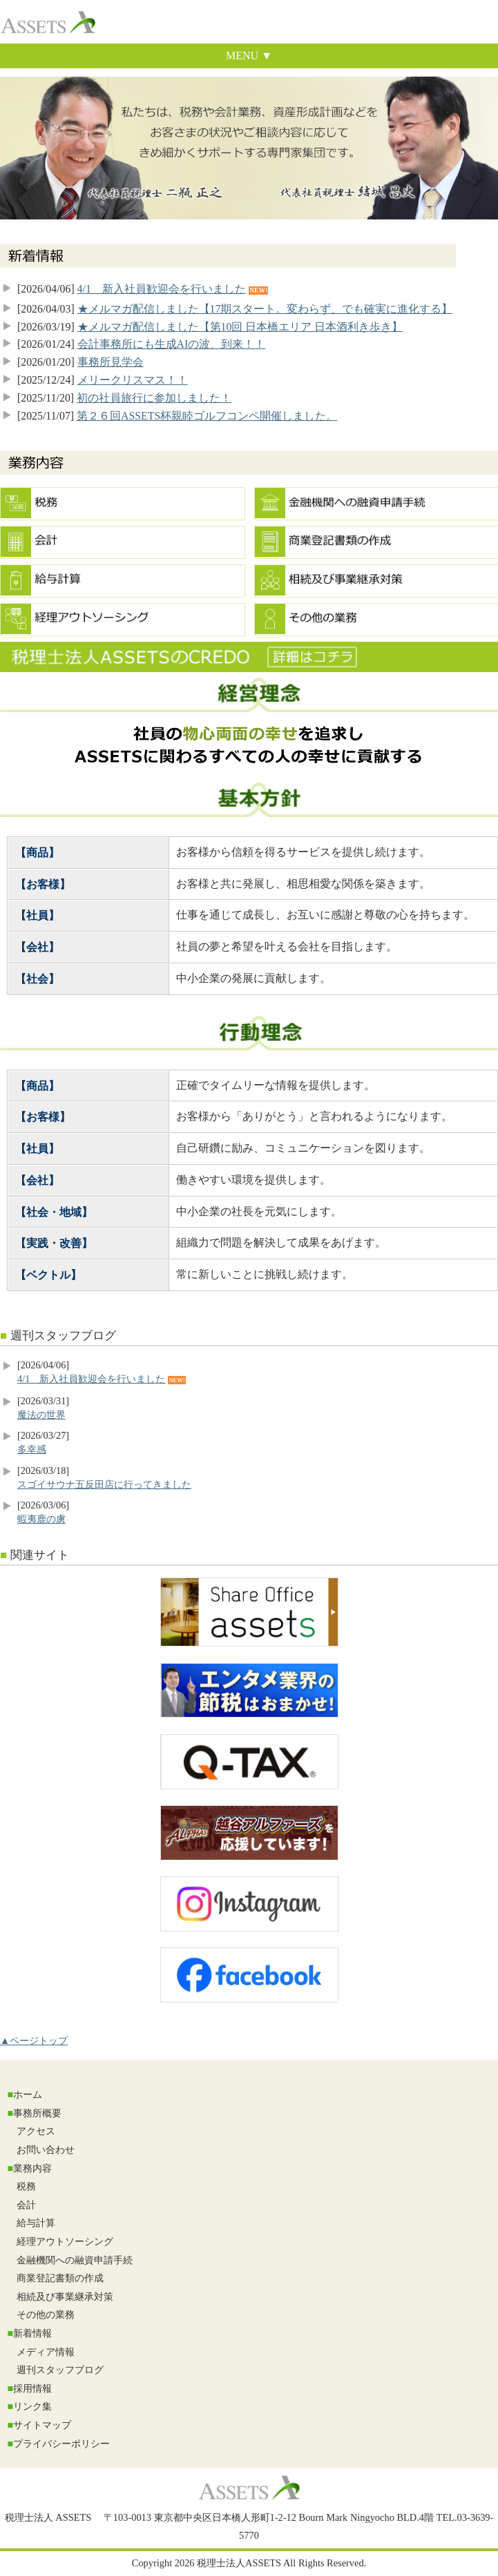 This screenshot has height=2576, width=498. What do you see at coordinates (207, 416) in the screenshot?
I see `第２６回ASSETS杯親睦ゴルフコンペ開催しました。` at bounding box center [207, 416].